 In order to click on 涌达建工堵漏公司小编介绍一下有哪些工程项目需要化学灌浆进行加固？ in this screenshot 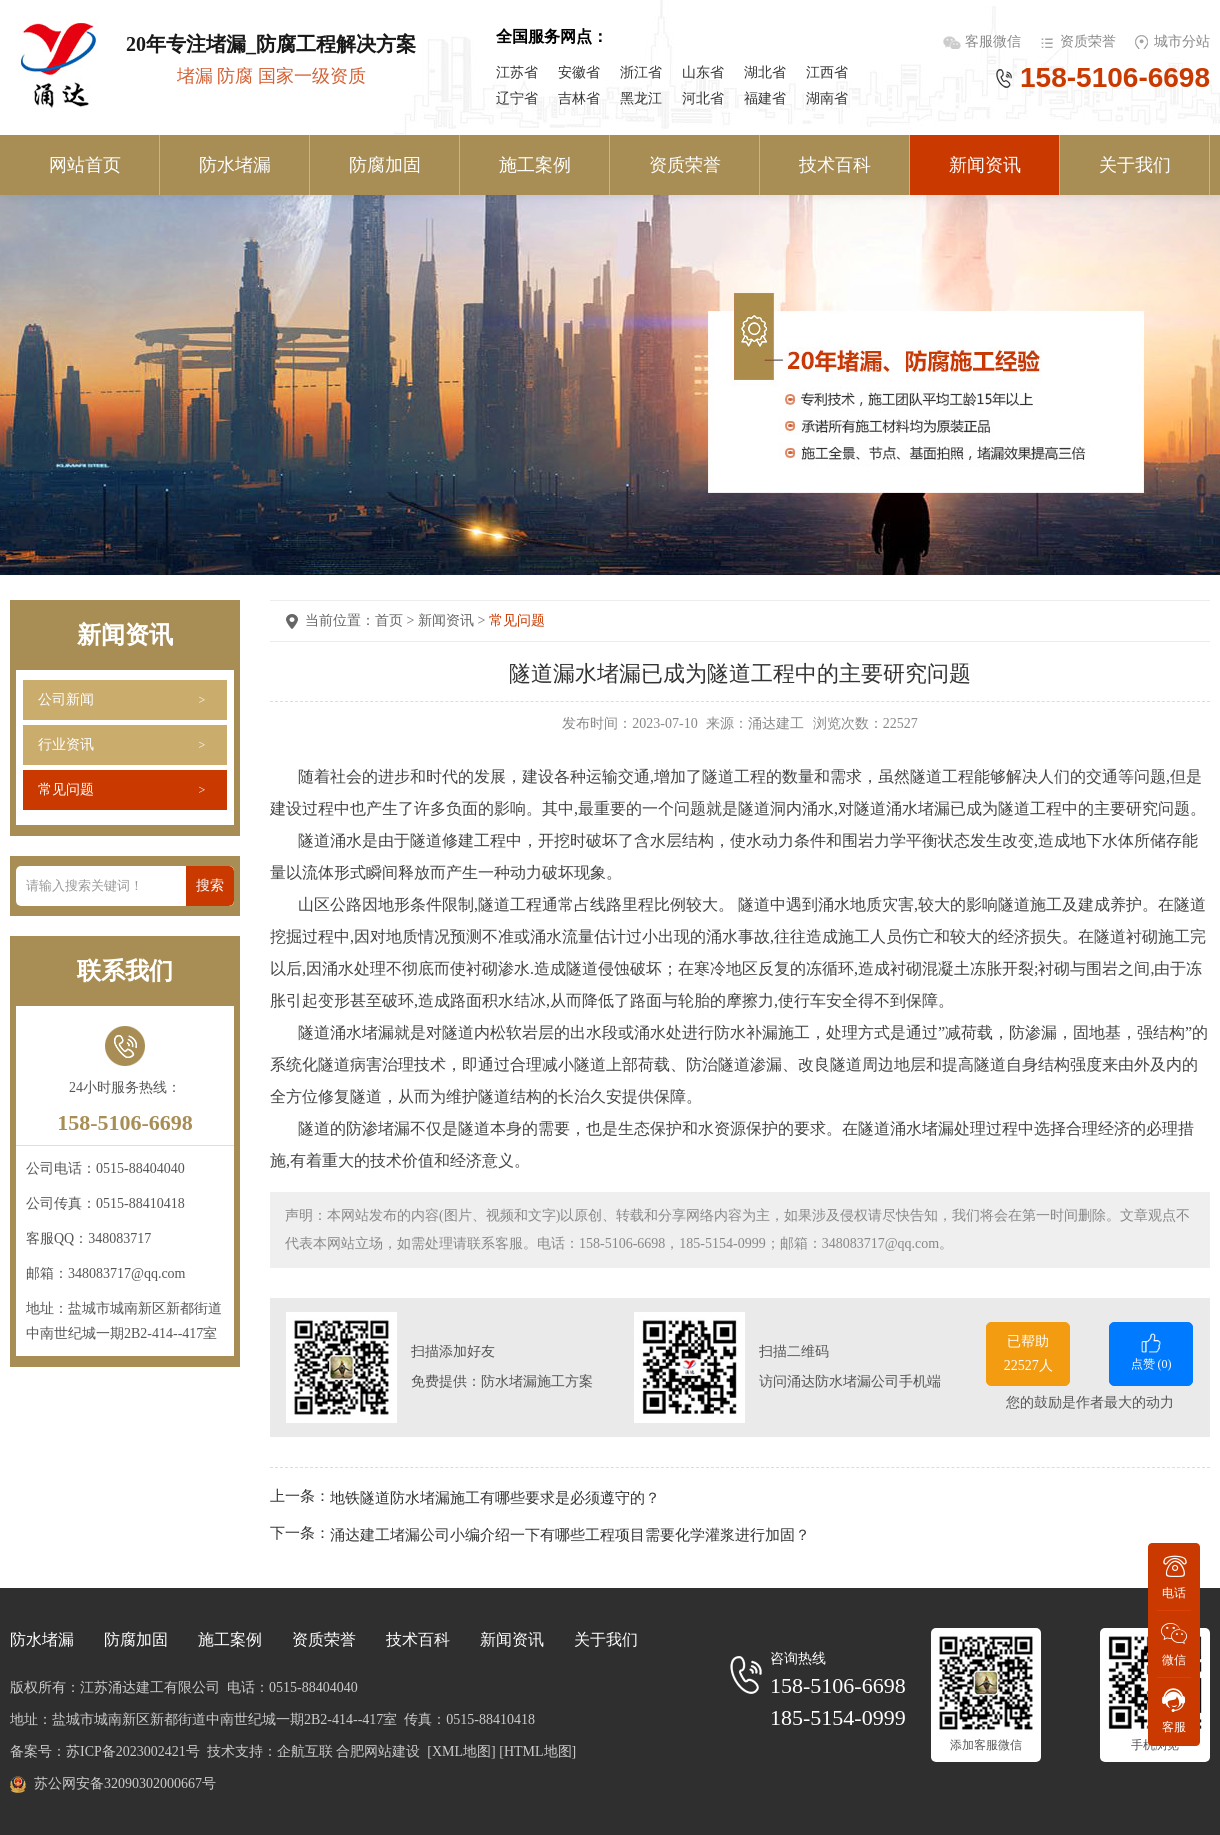, I will do `click(570, 1535)`.